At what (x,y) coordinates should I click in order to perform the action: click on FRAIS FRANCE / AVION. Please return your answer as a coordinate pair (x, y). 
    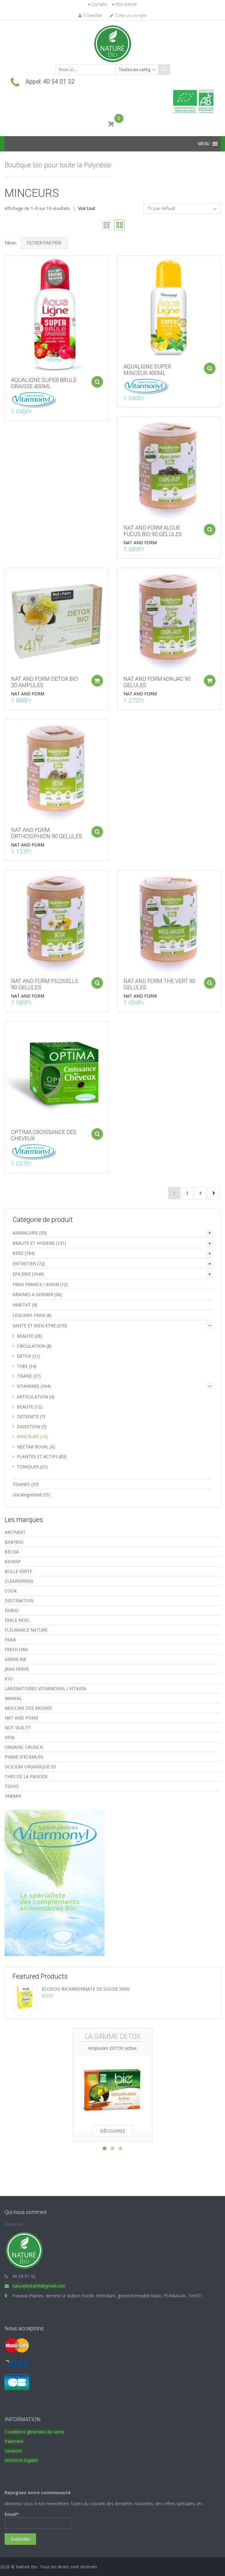
    Looking at the image, I should click on (36, 1284).